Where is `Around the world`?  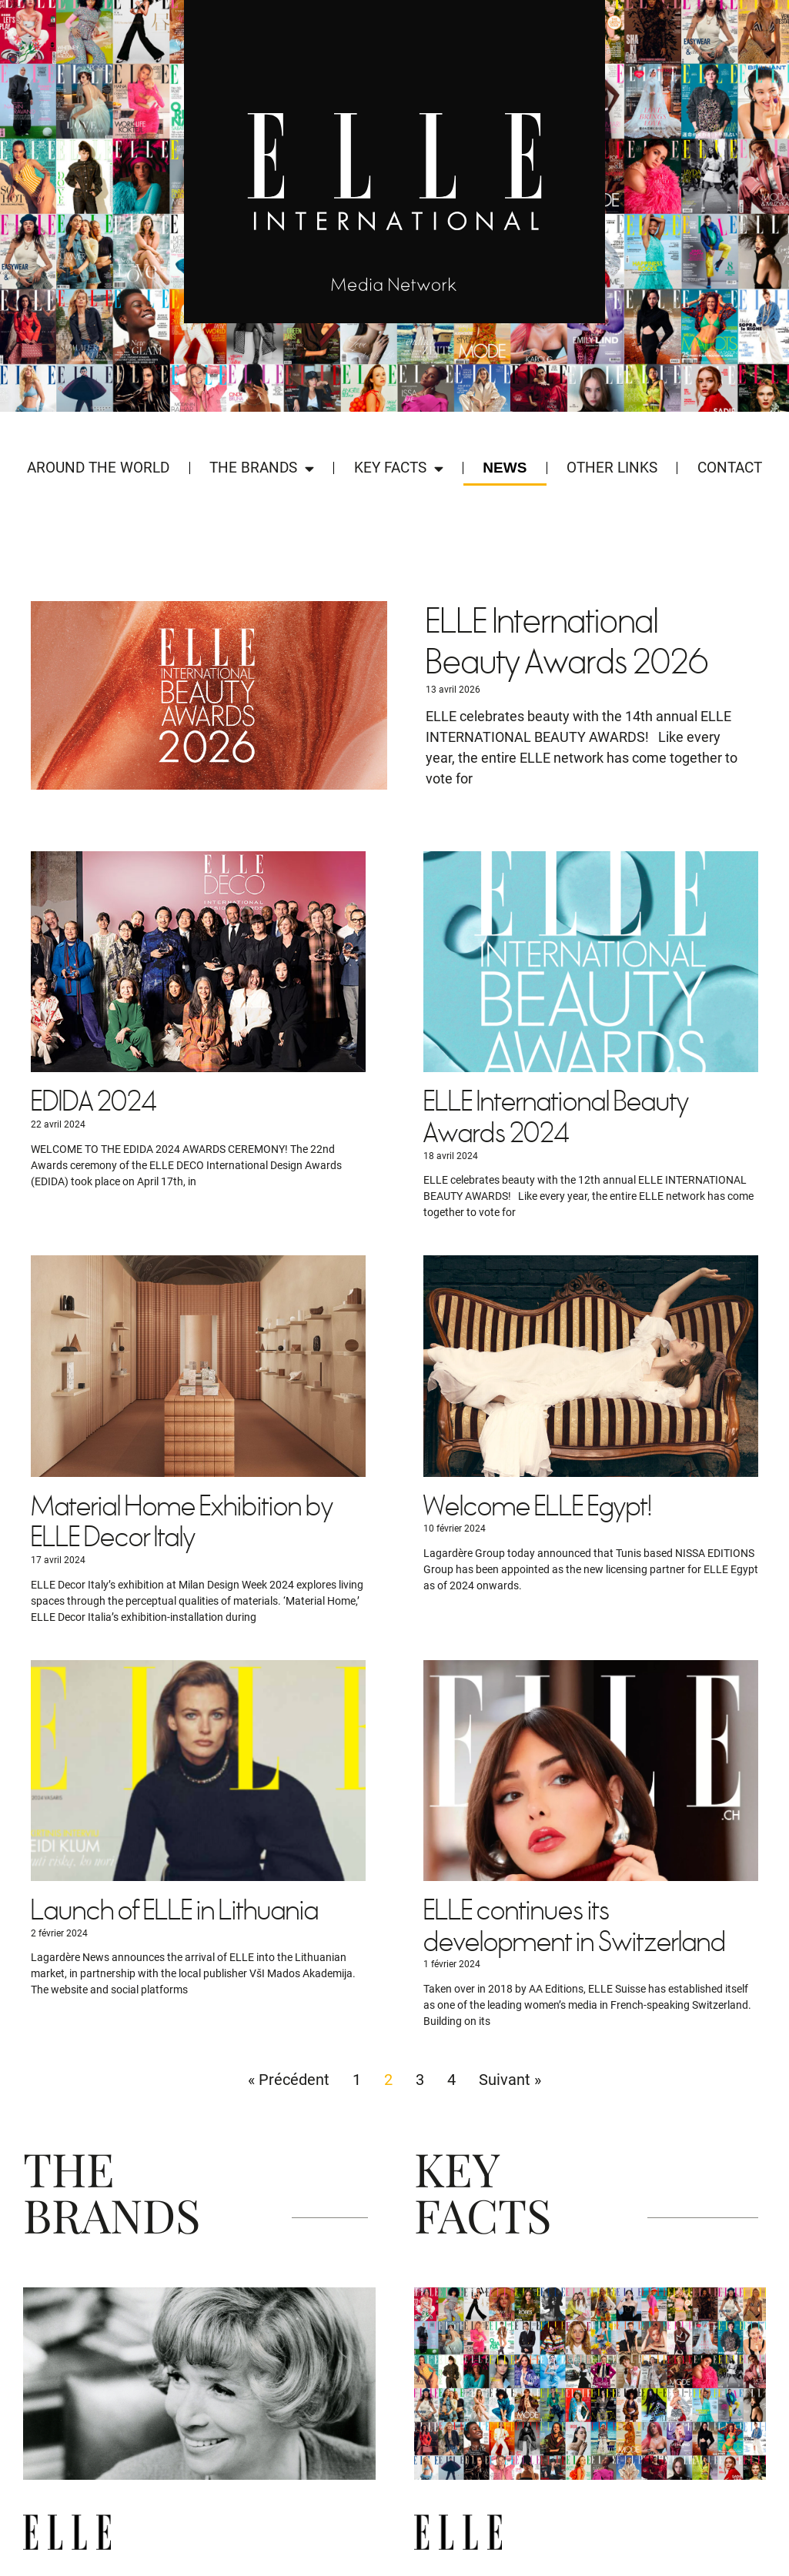
Around the world is located at coordinates (98, 467).